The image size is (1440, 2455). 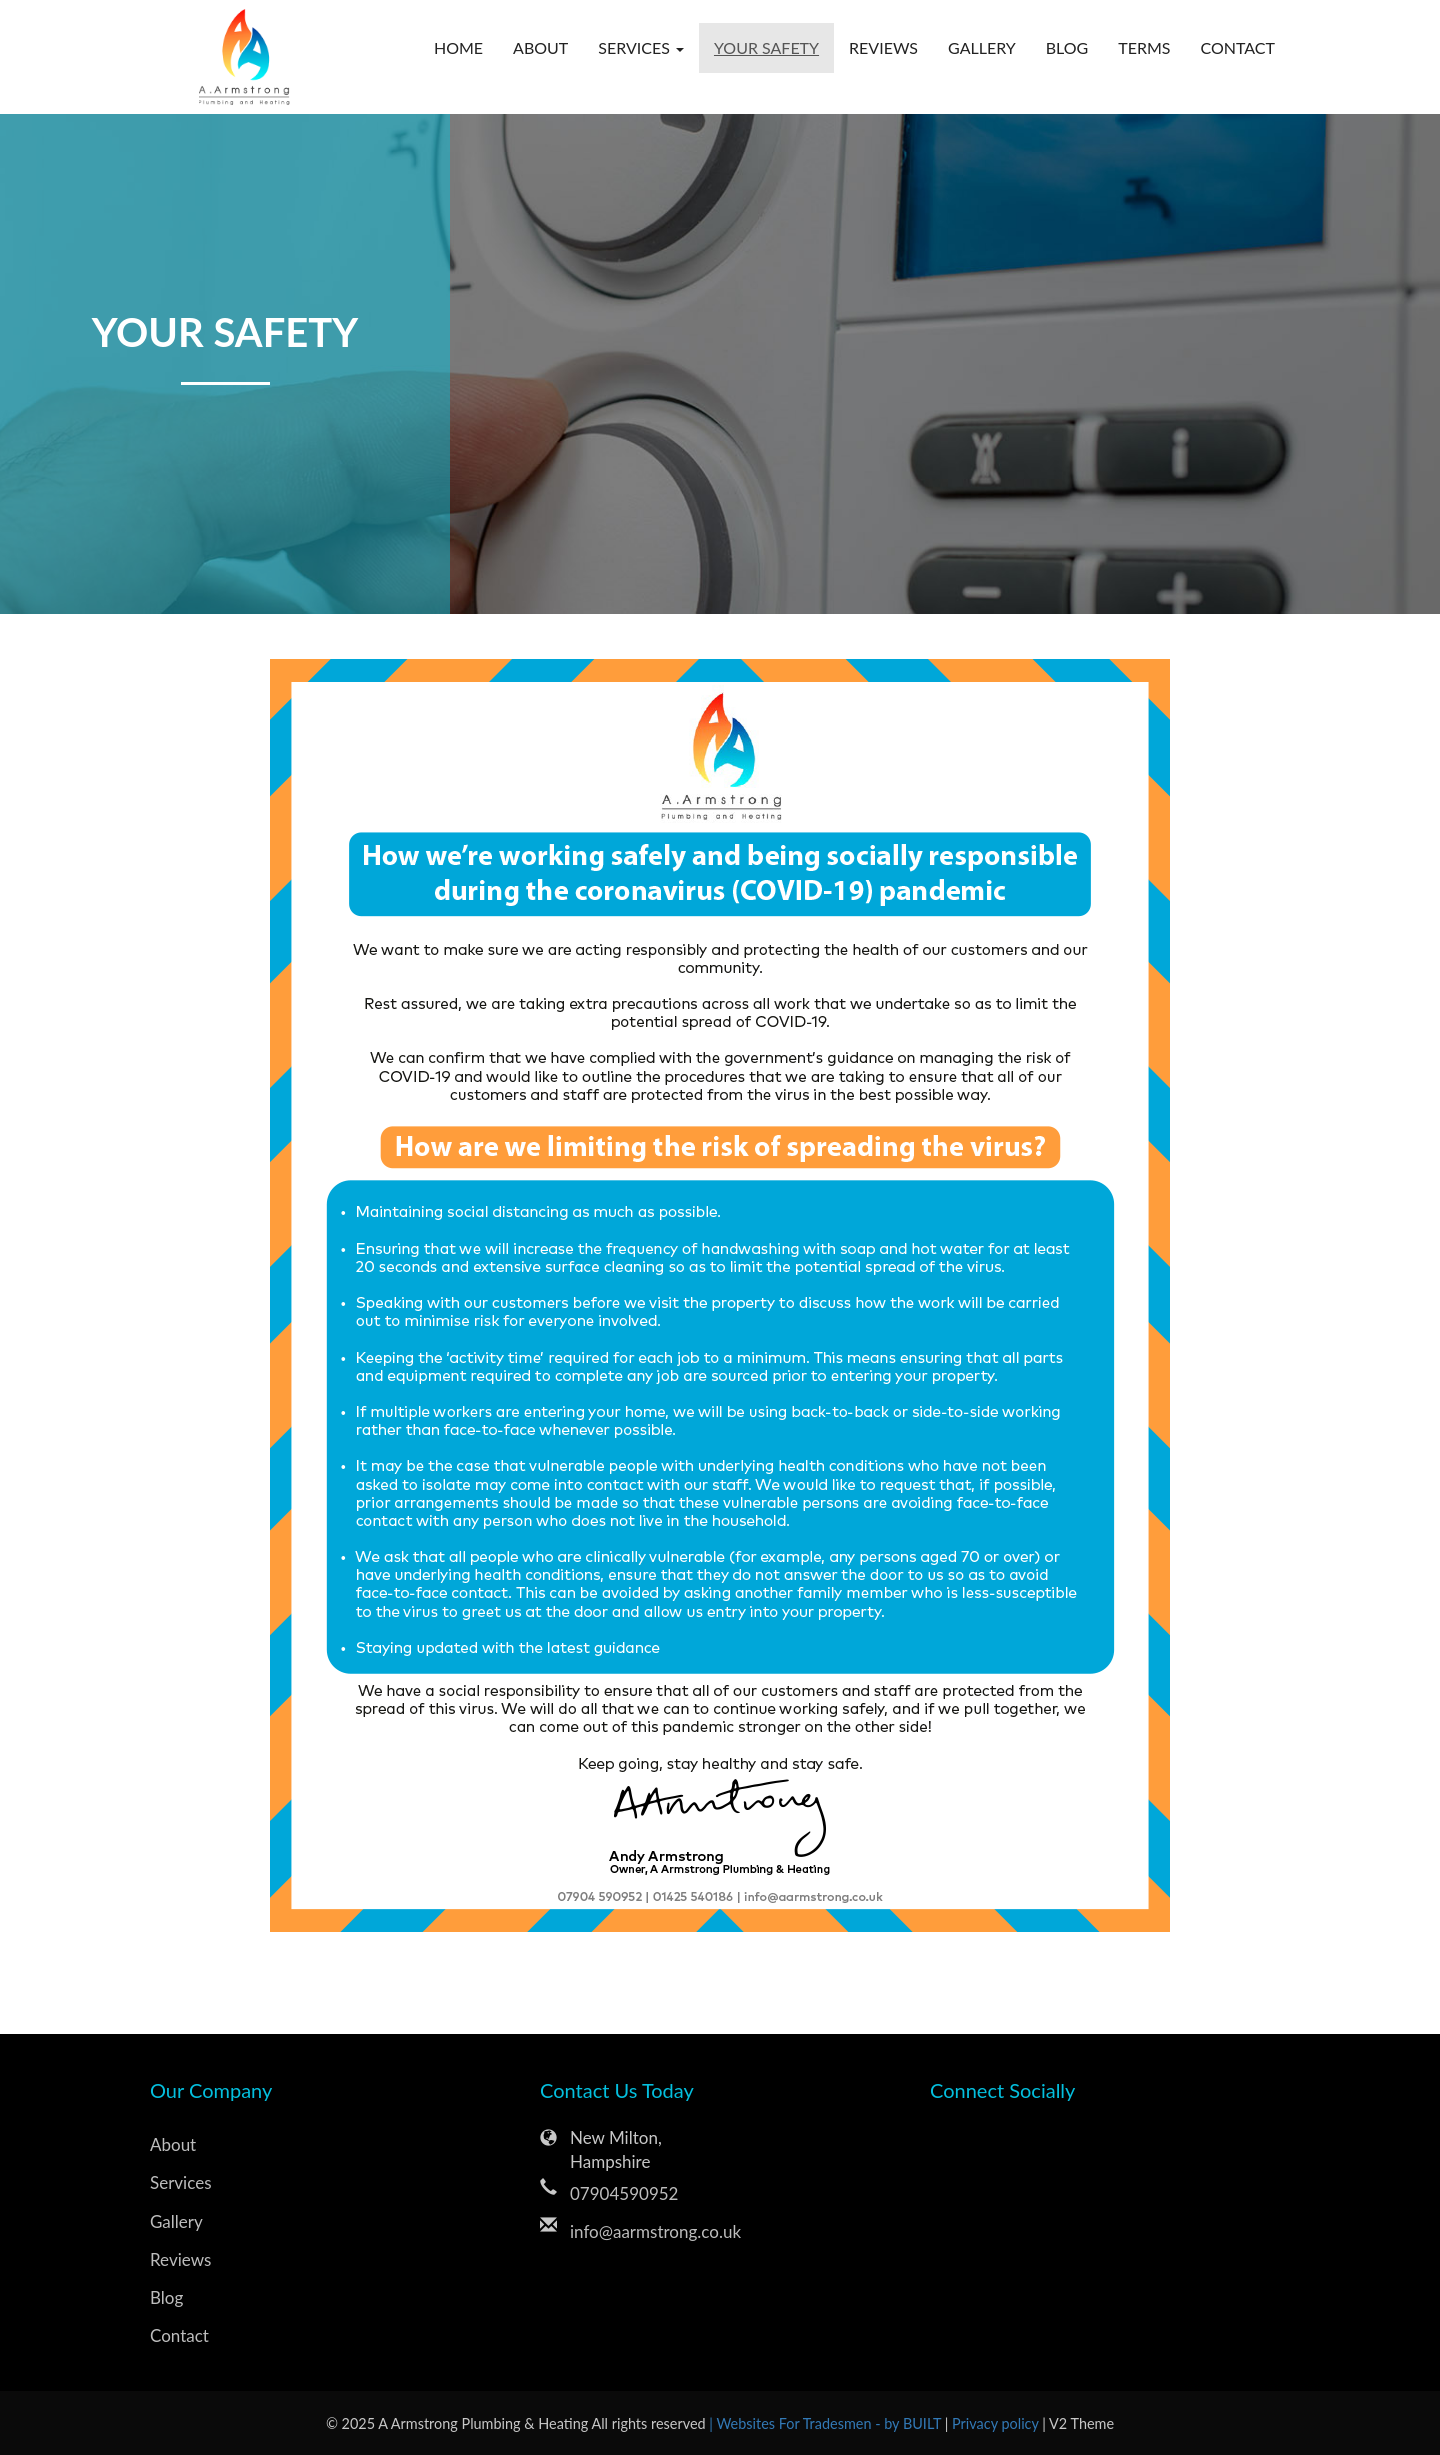 I want to click on Your Safety, so click(x=766, y=47).